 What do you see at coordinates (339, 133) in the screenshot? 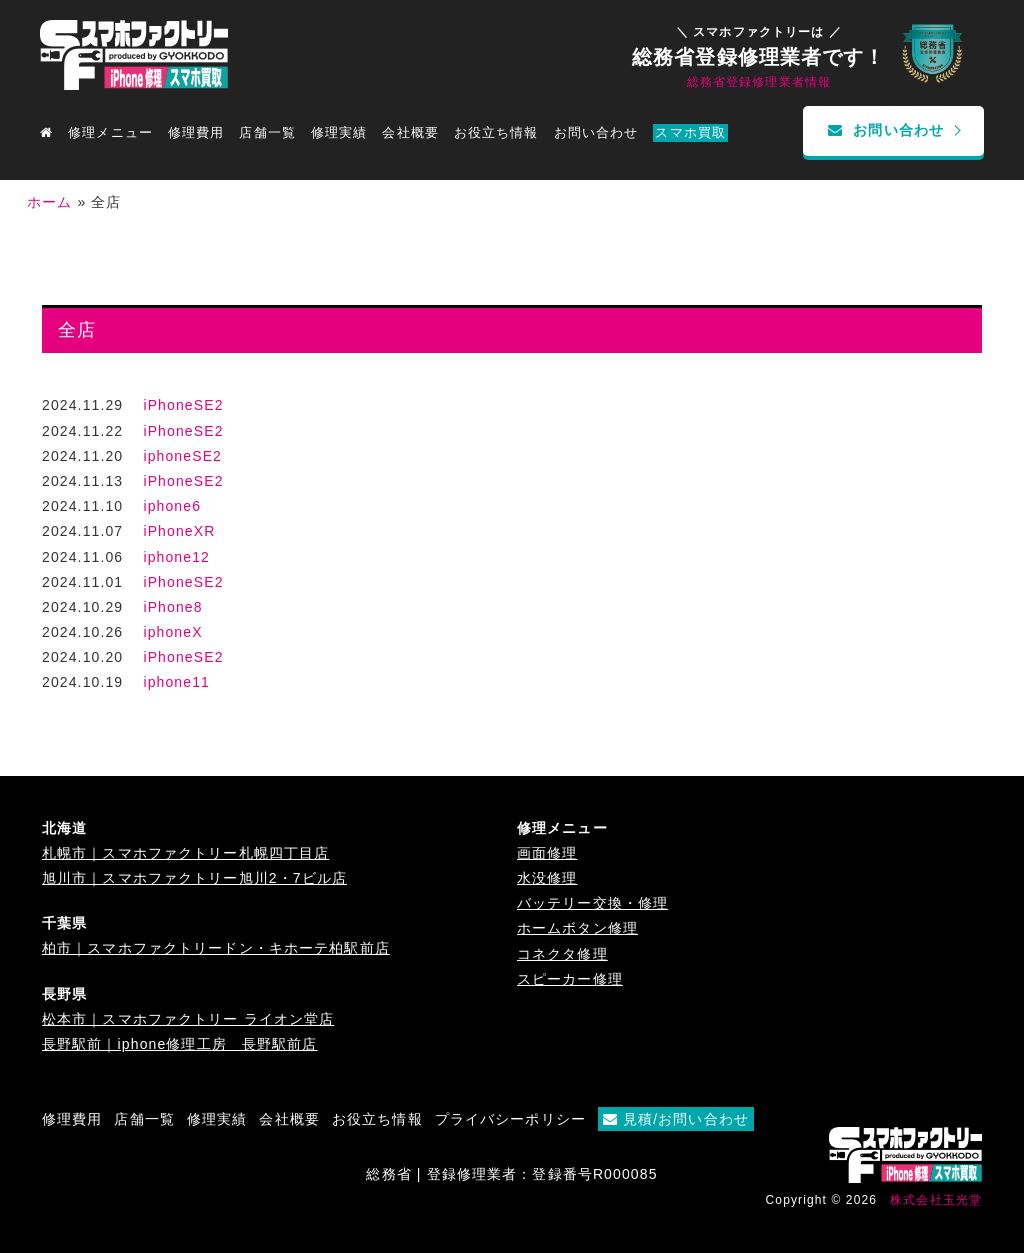
I see `修理実績` at bounding box center [339, 133].